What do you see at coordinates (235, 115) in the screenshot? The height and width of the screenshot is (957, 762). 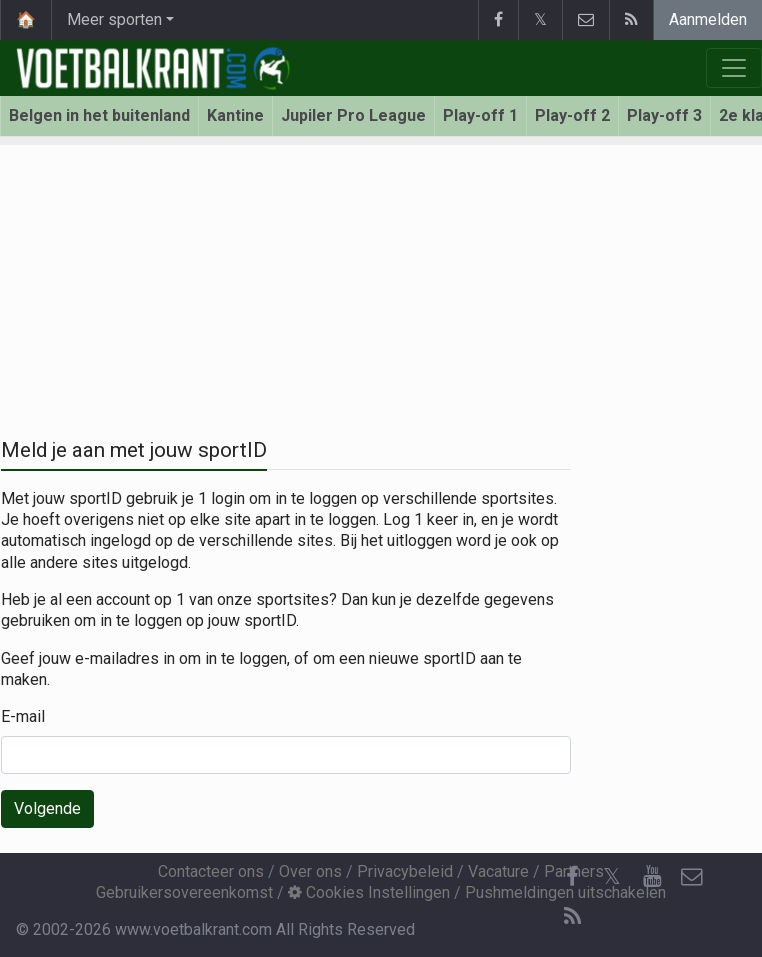 I see `Kantine` at bounding box center [235, 115].